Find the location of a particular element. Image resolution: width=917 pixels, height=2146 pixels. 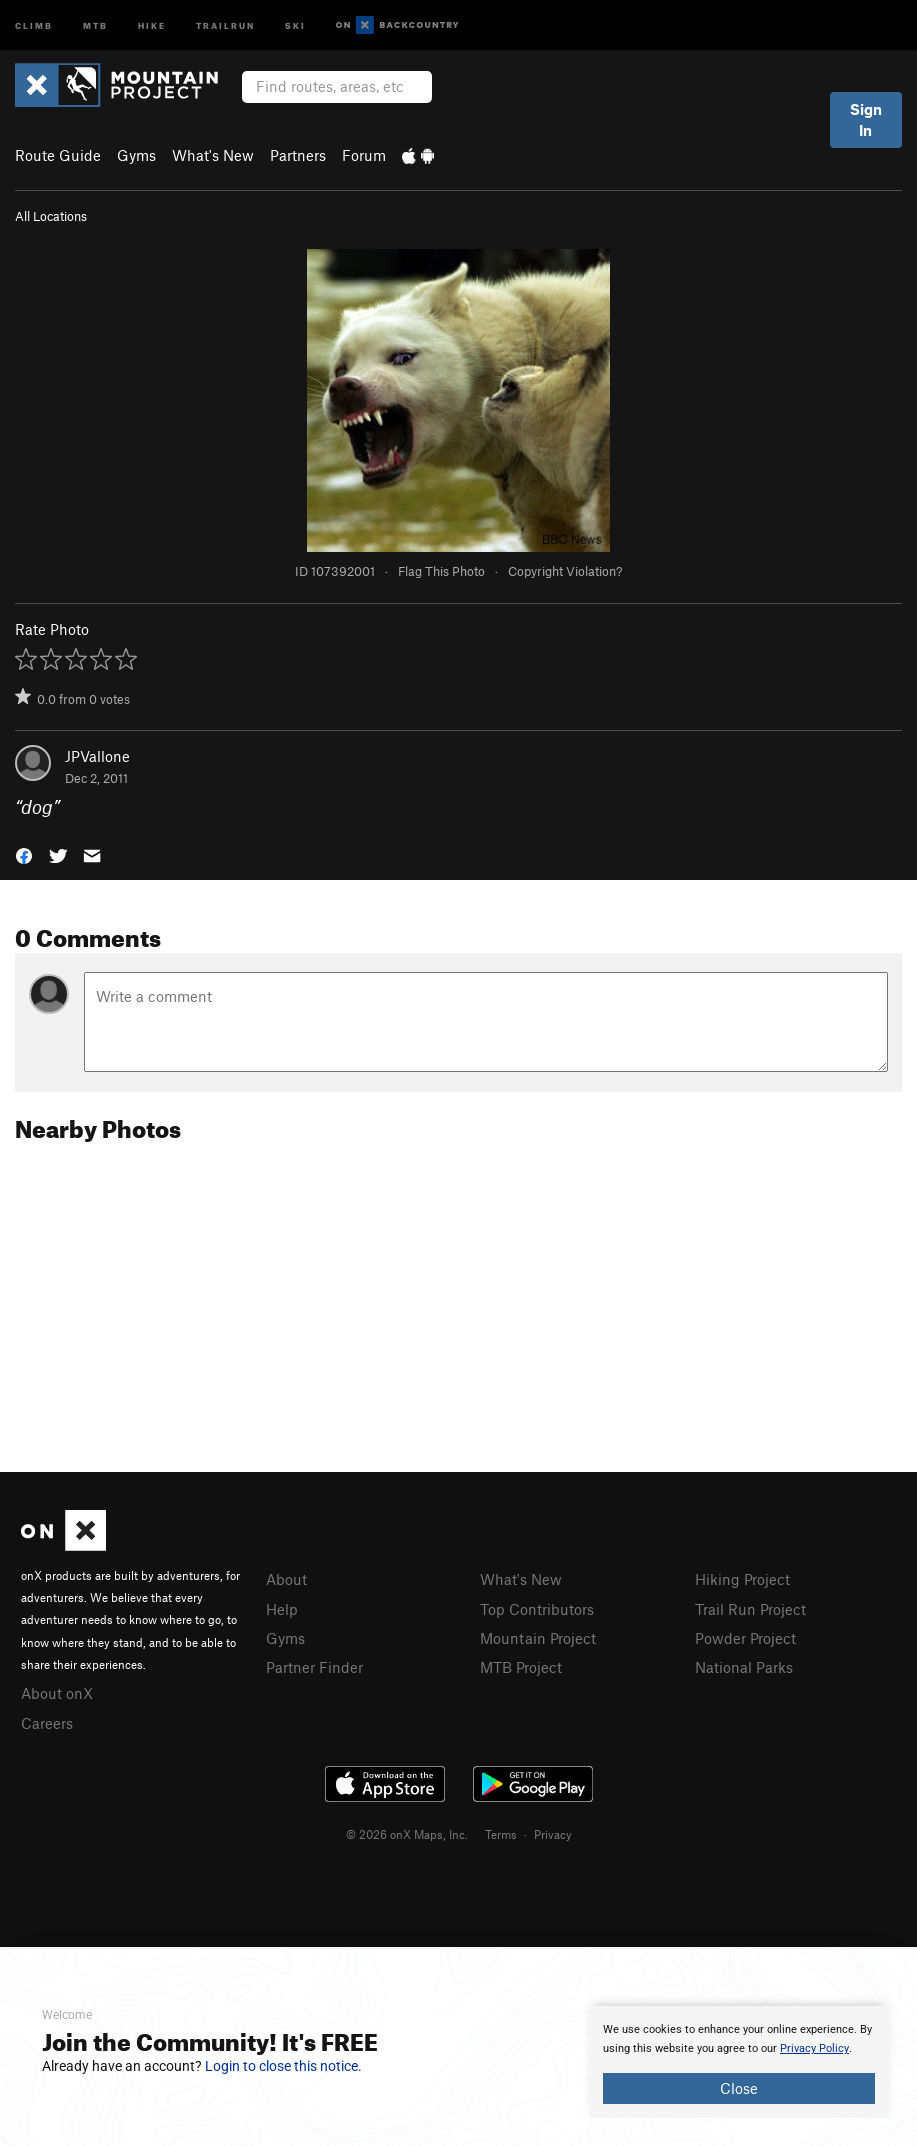

Hiking Project is located at coordinates (742, 1579).